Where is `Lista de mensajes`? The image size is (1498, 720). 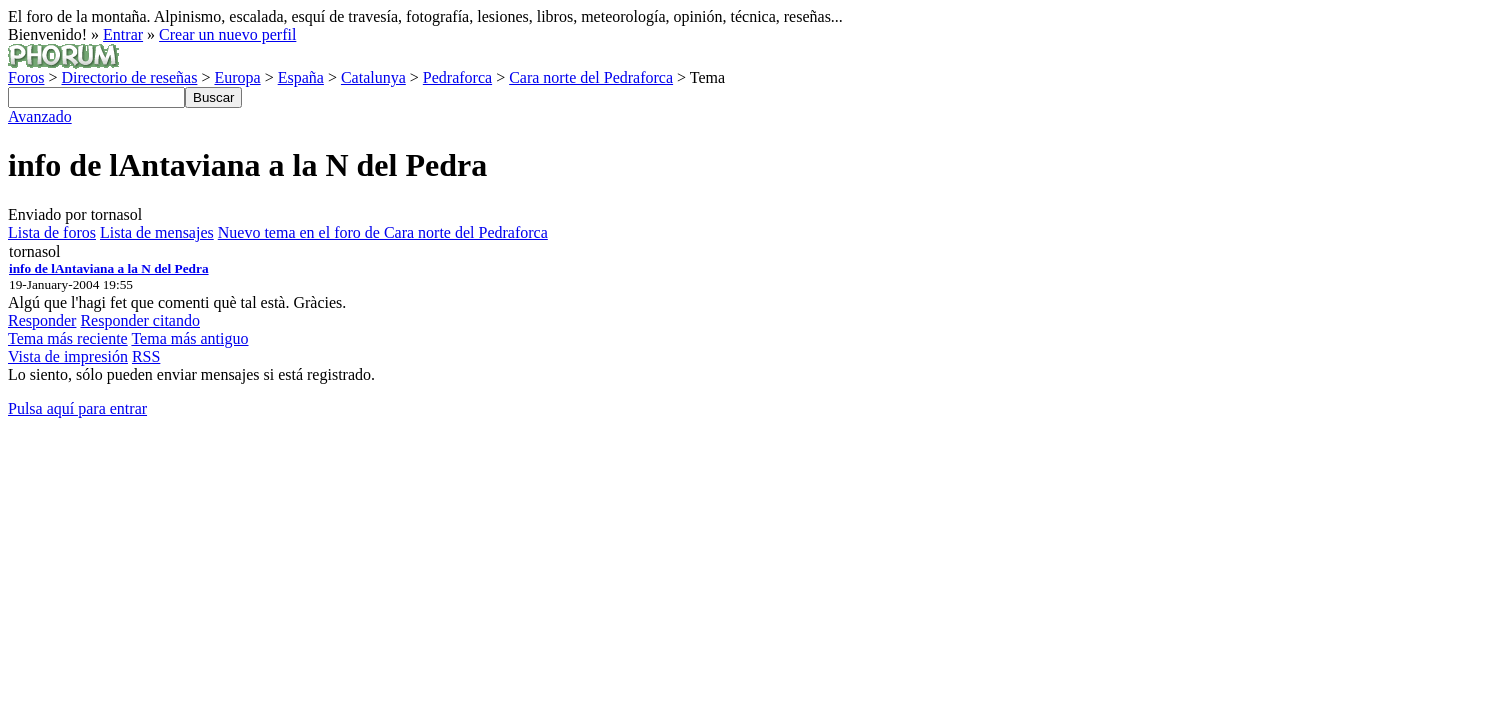
Lista de mensajes is located at coordinates (157, 232).